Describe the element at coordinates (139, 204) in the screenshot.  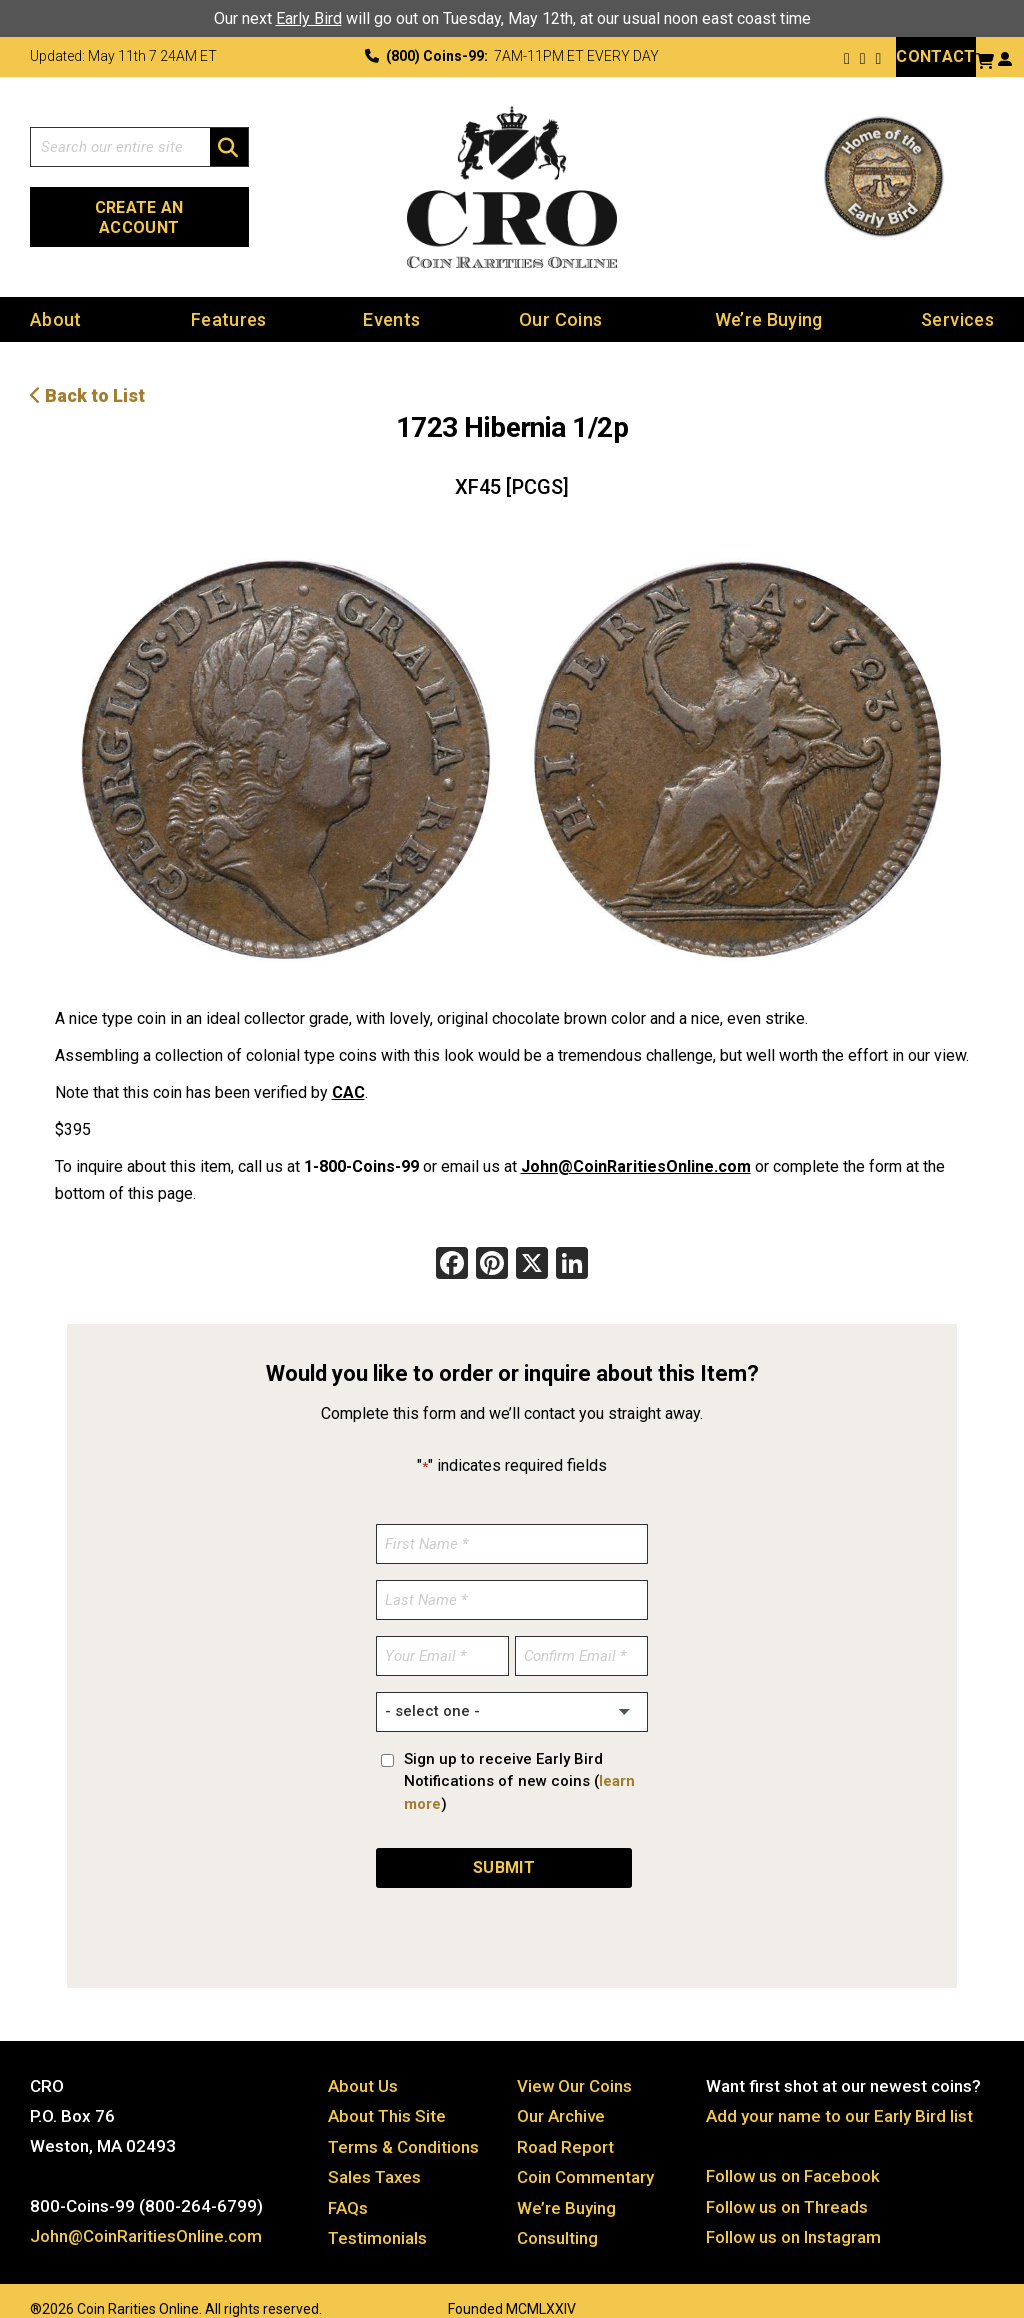
I see `Create an Account` at that location.